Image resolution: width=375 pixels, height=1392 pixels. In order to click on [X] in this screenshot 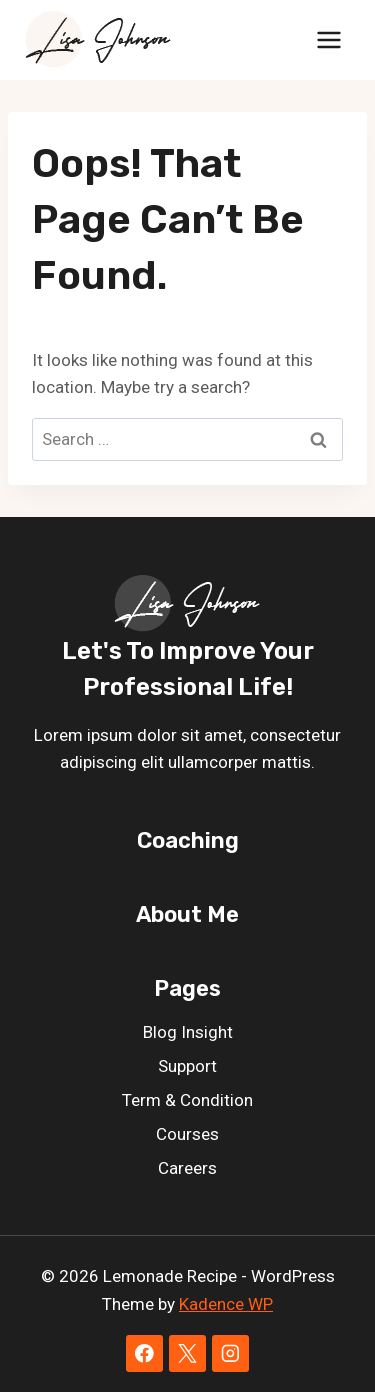, I will do `click(187, 1353)`.